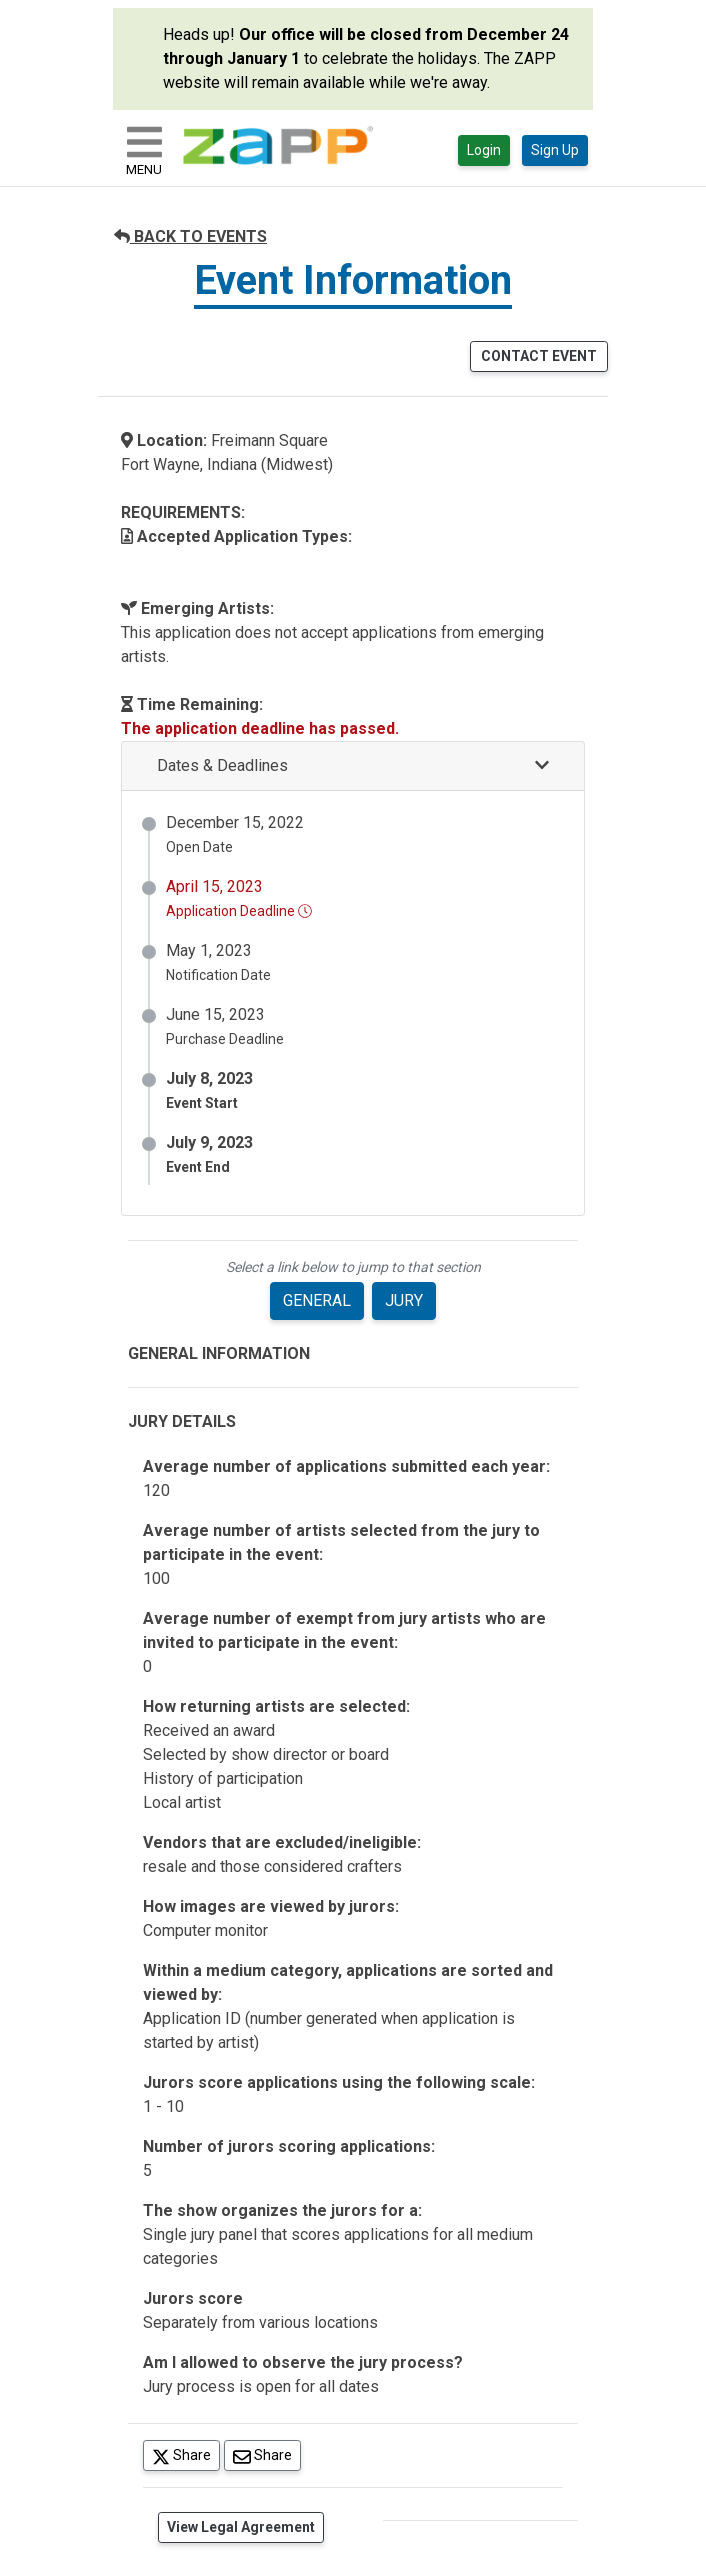 Image resolution: width=706 pixels, height=2569 pixels. What do you see at coordinates (404, 1300) in the screenshot?
I see `JURY` at bounding box center [404, 1300].